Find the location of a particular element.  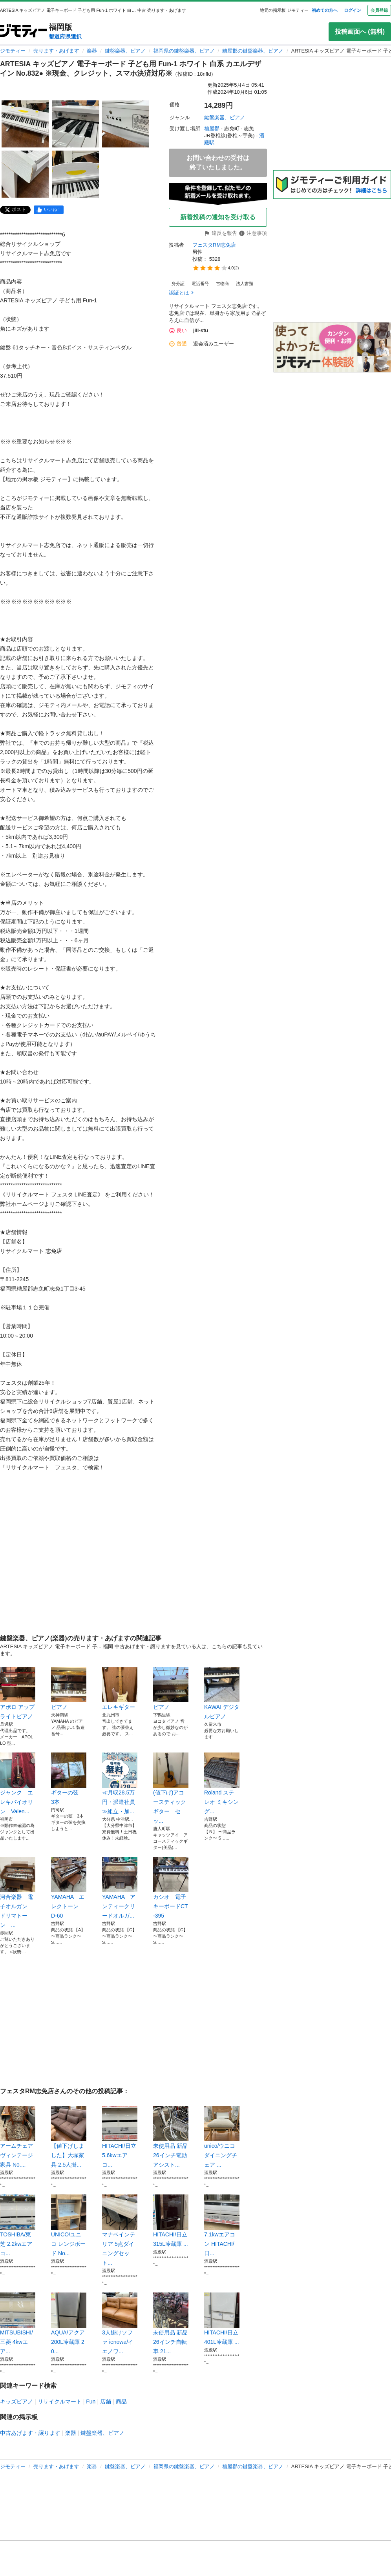

[ARTESIA キッズピアノ 電子キーボード 子ども用 Fun-1 ホワイト 白系 カエルデザイン No.832● ※現金、クレジット、スマホ決済対応※のサムネイル3を表示] is located at coordinates (125, 124).